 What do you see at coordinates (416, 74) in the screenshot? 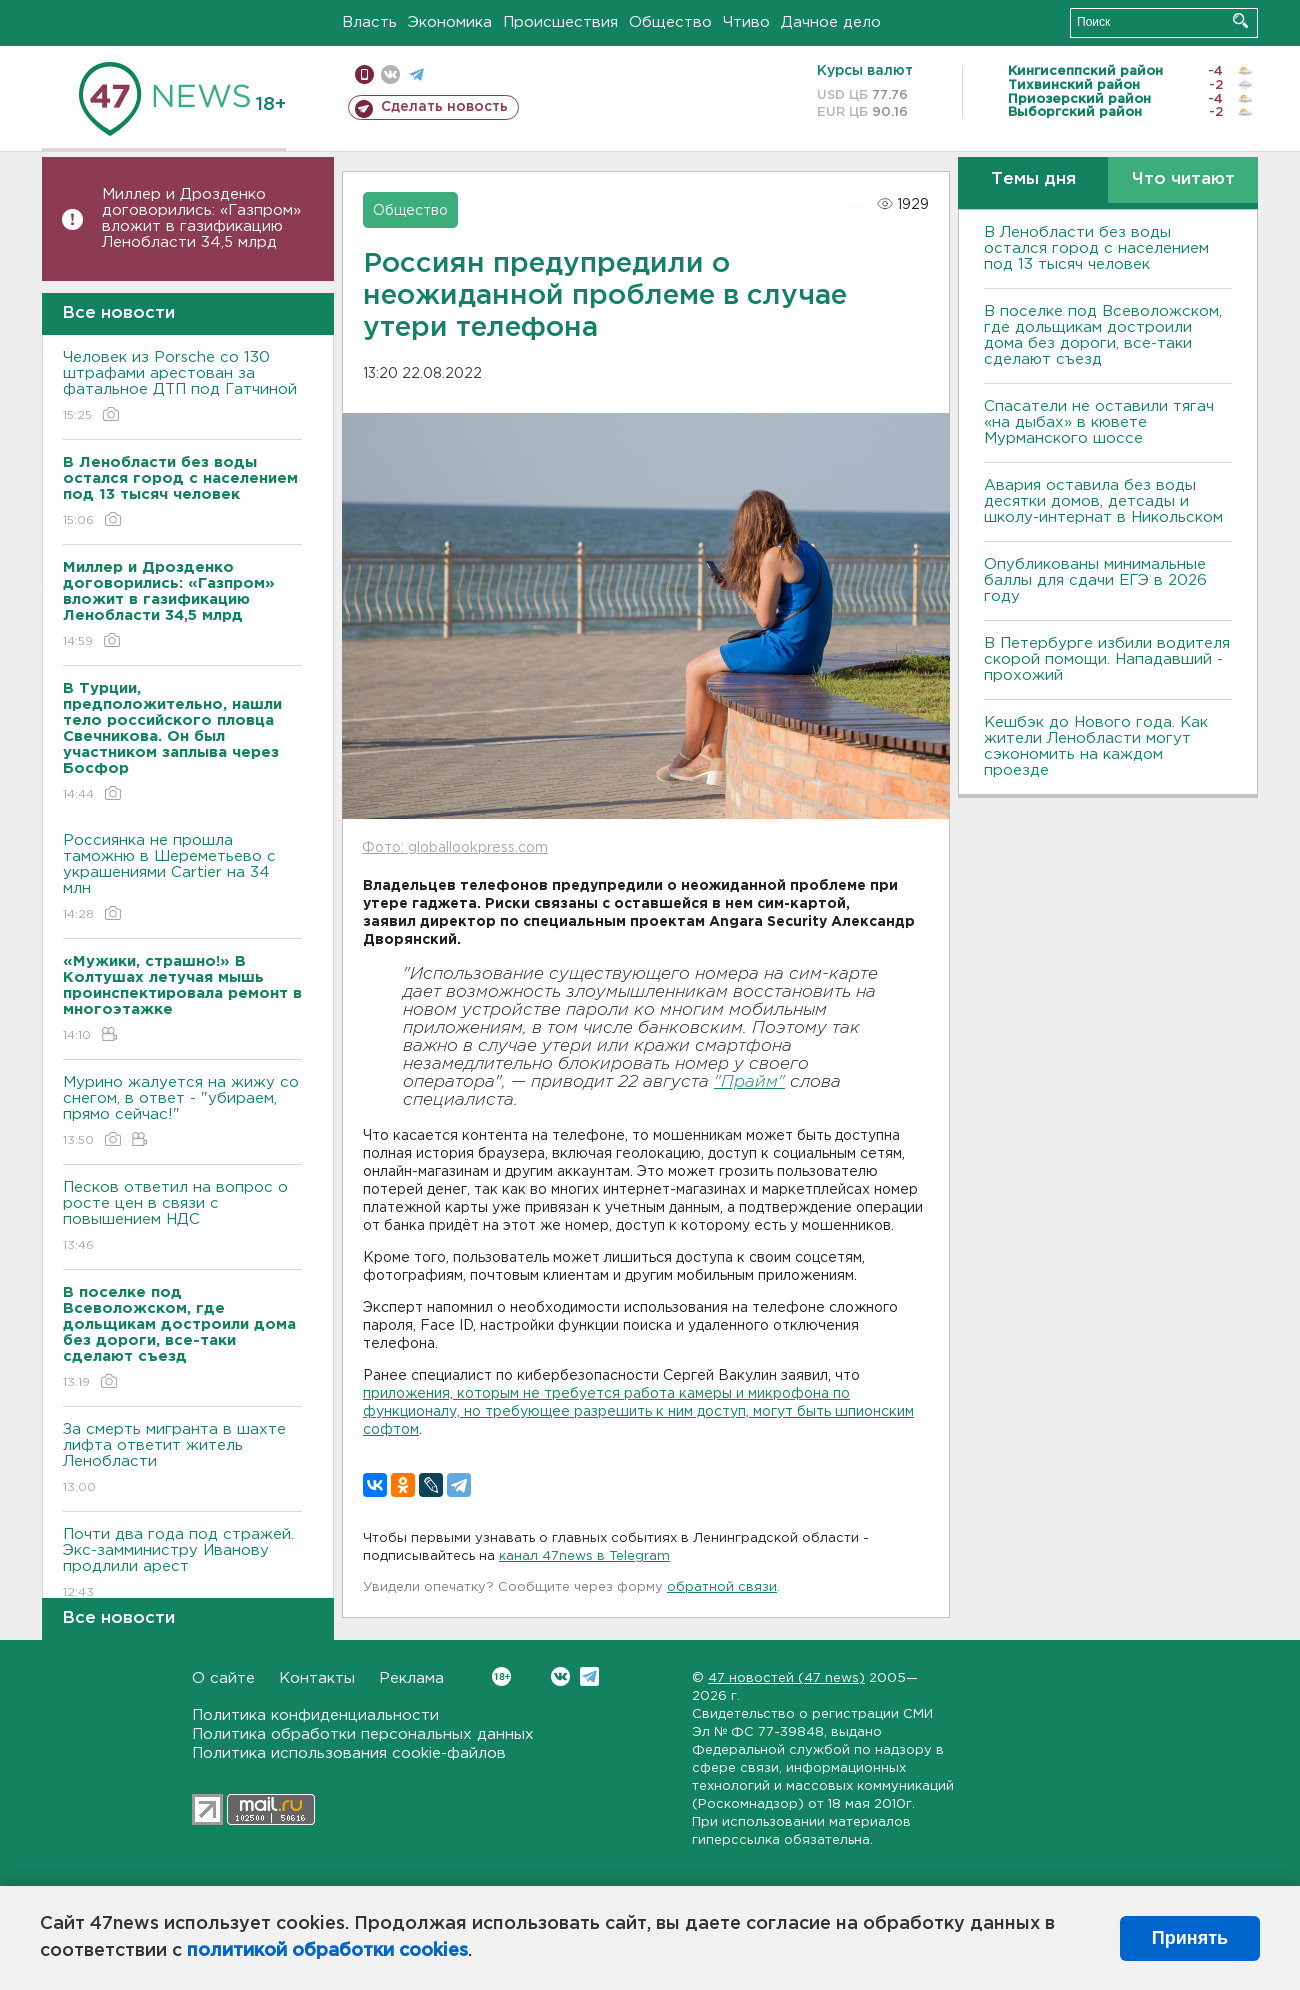
I see `телеграм` at bounding box center [416, 74].